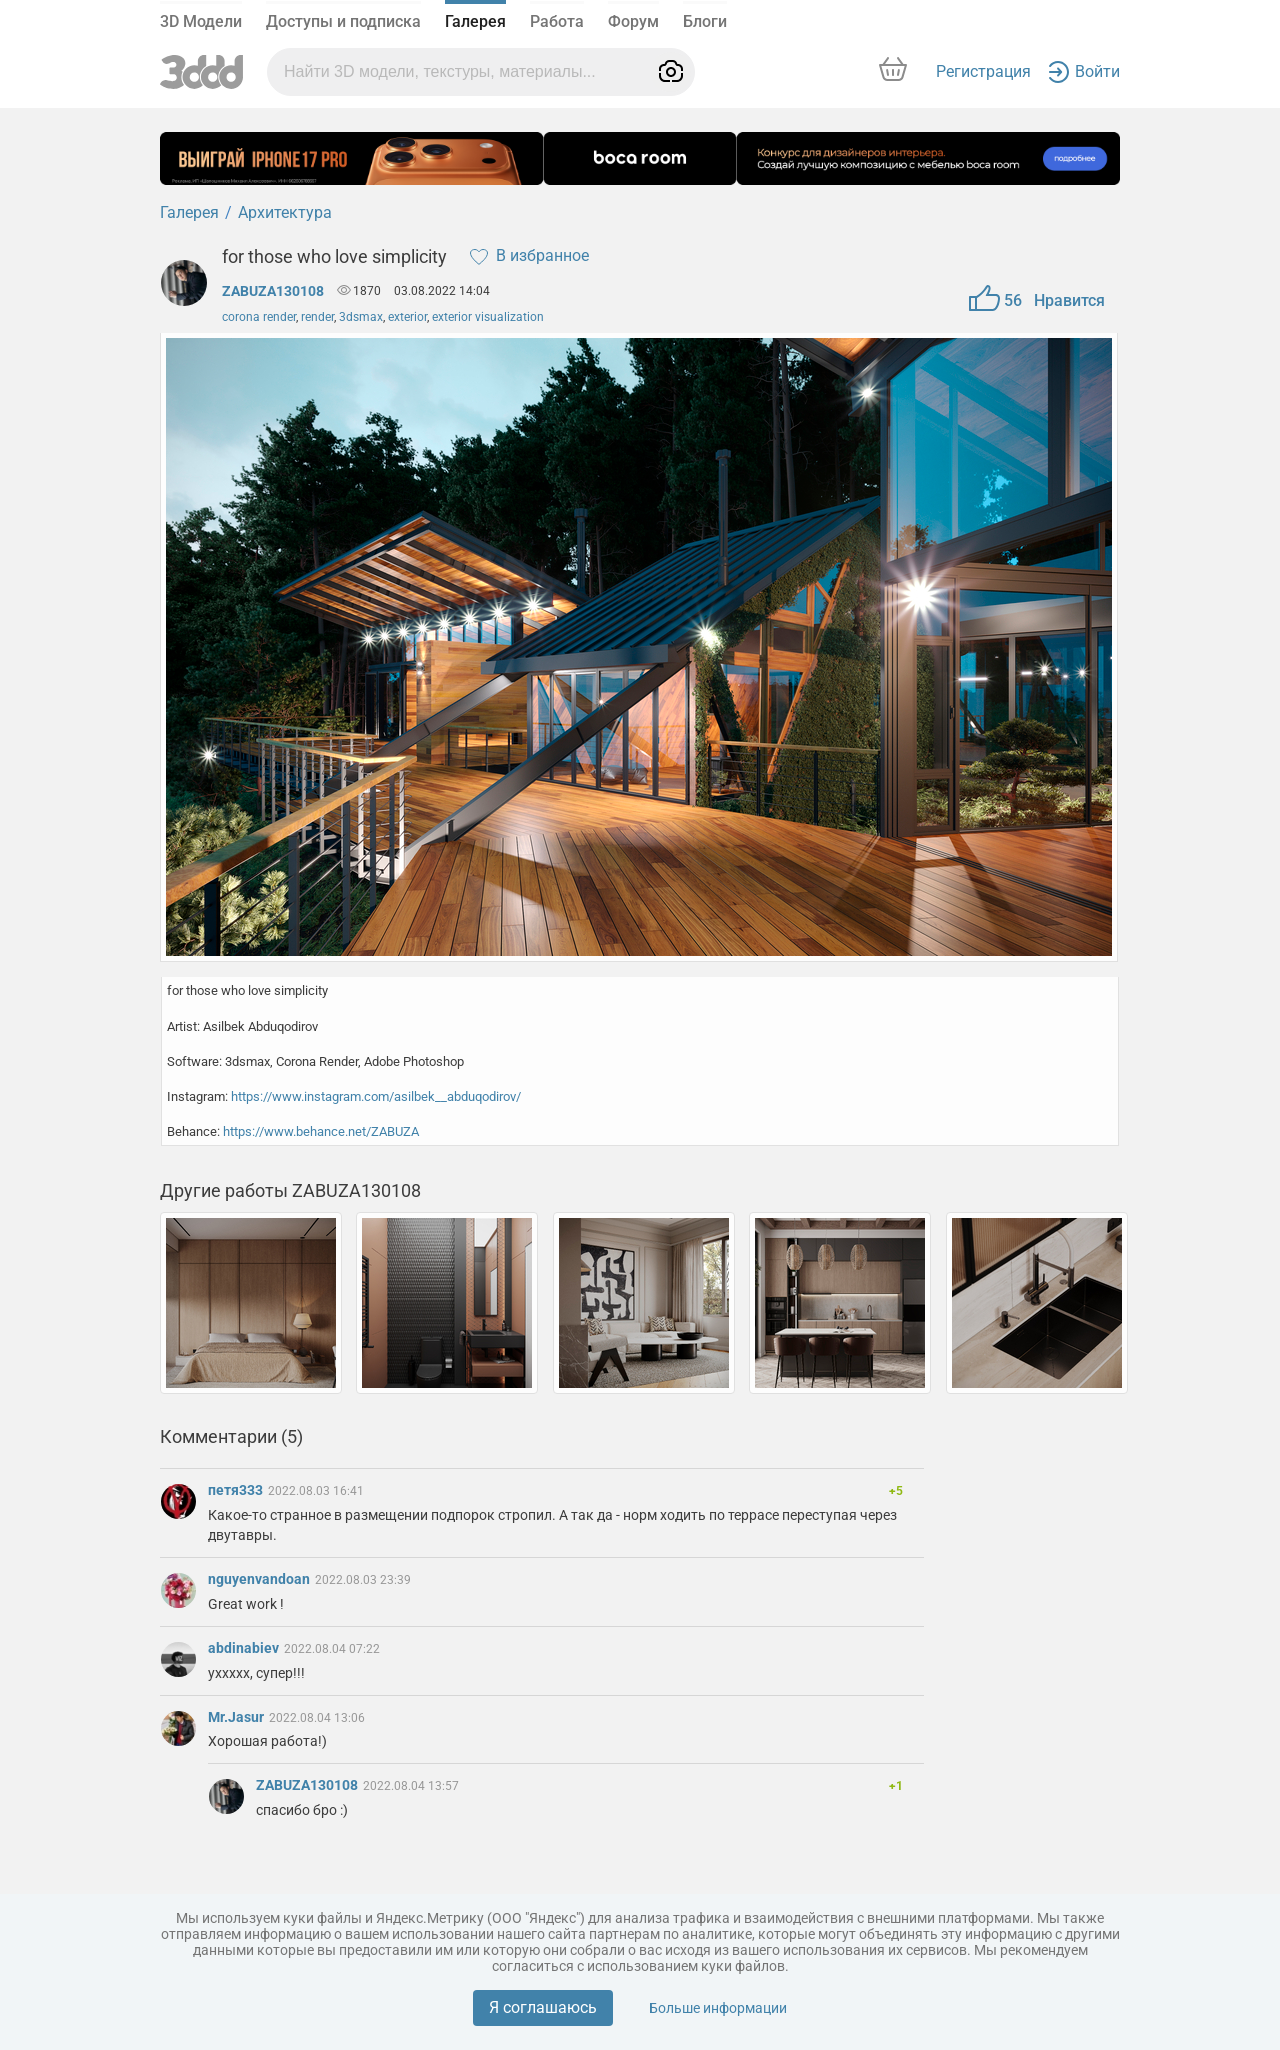 This screenshot has width=1280, height=2050. I want to click on Доступы и подписка, so click(343, 21).